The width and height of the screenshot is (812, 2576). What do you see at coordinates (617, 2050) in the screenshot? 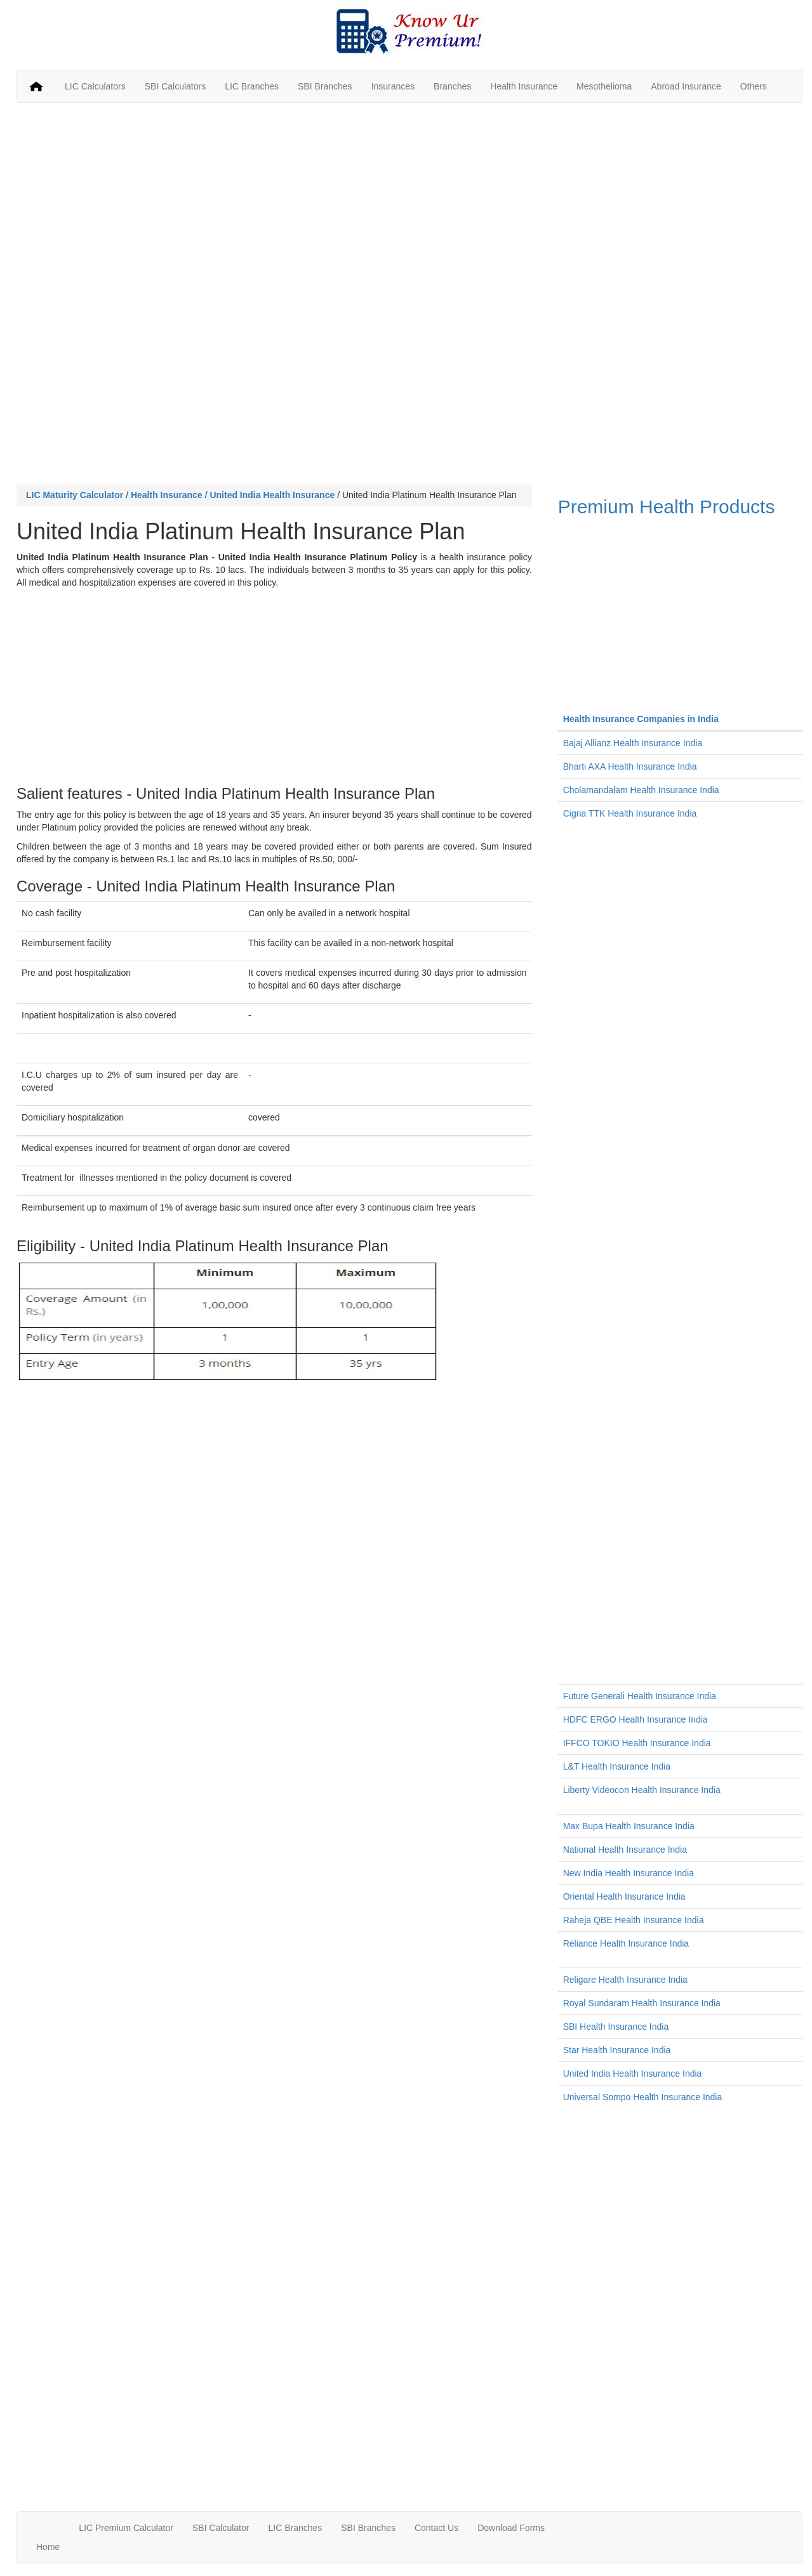
I see `Star Health Insurance India` at bounding box center [617, 2050].